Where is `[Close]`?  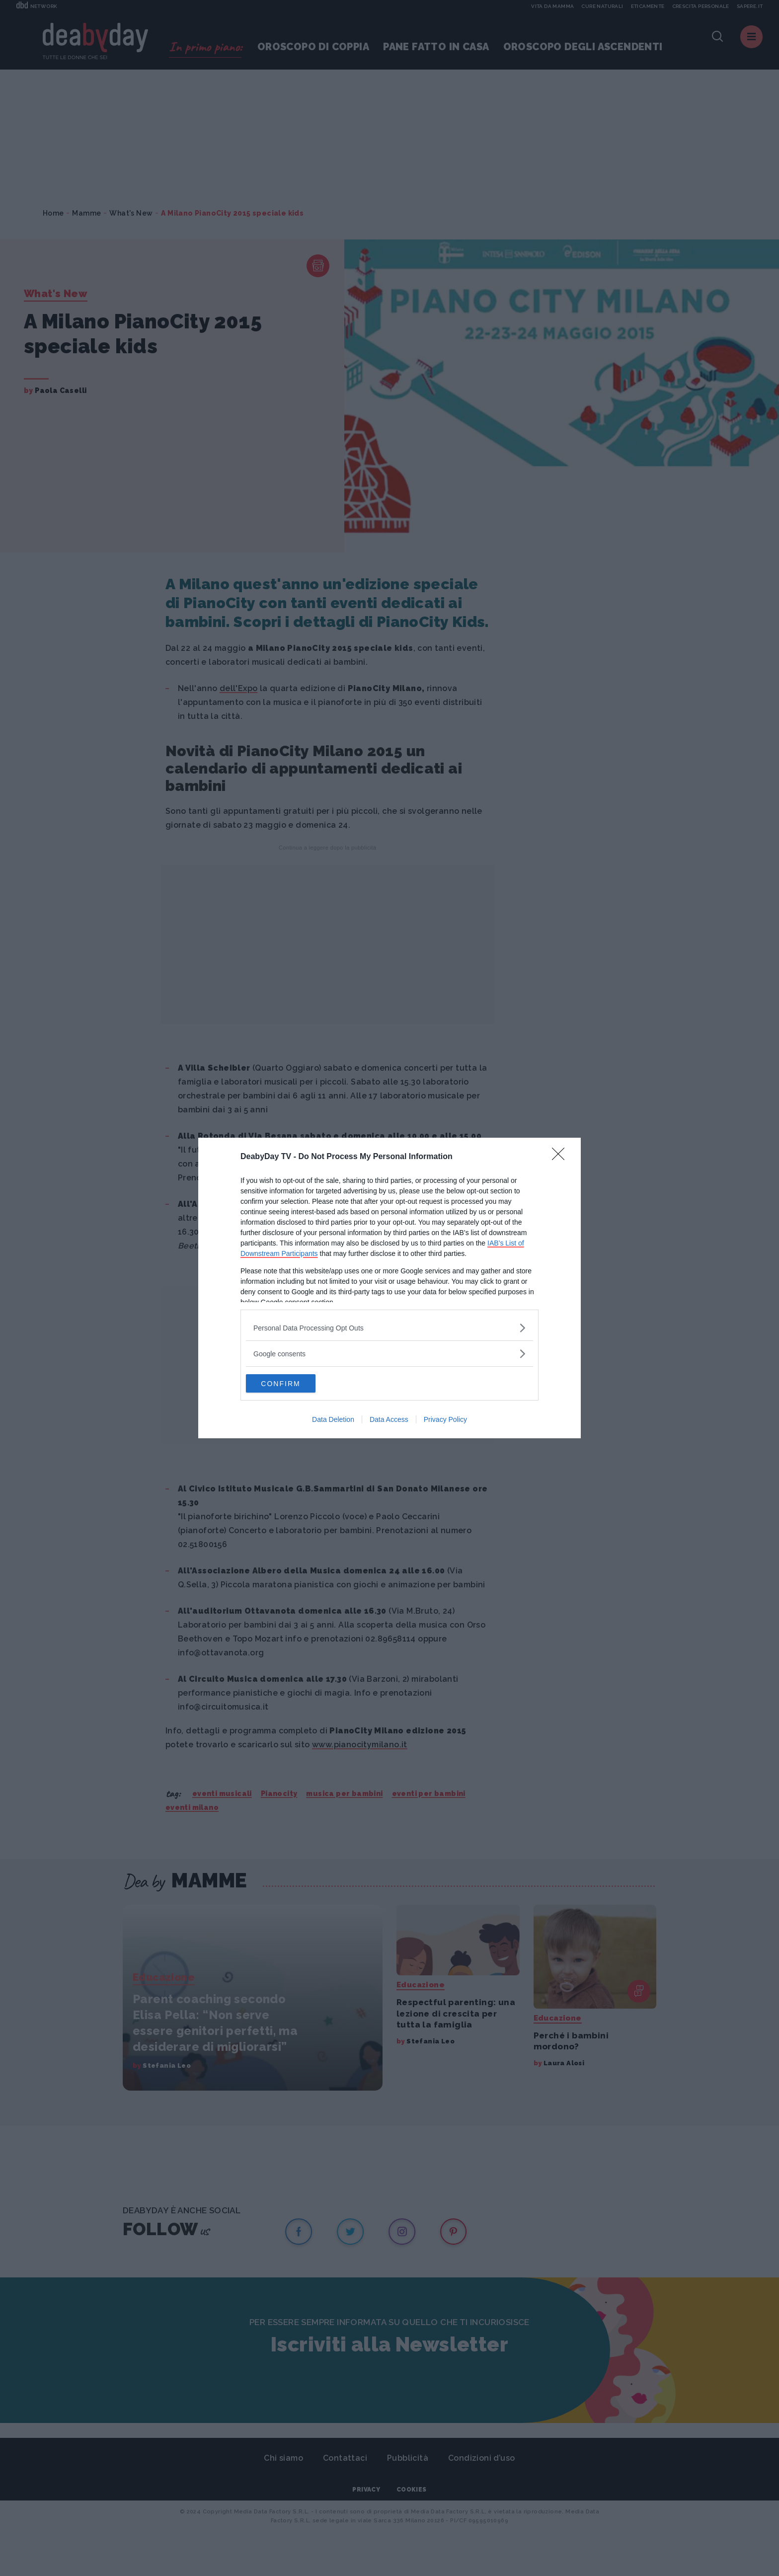
[Close] is located at coordinates (561, 1156).